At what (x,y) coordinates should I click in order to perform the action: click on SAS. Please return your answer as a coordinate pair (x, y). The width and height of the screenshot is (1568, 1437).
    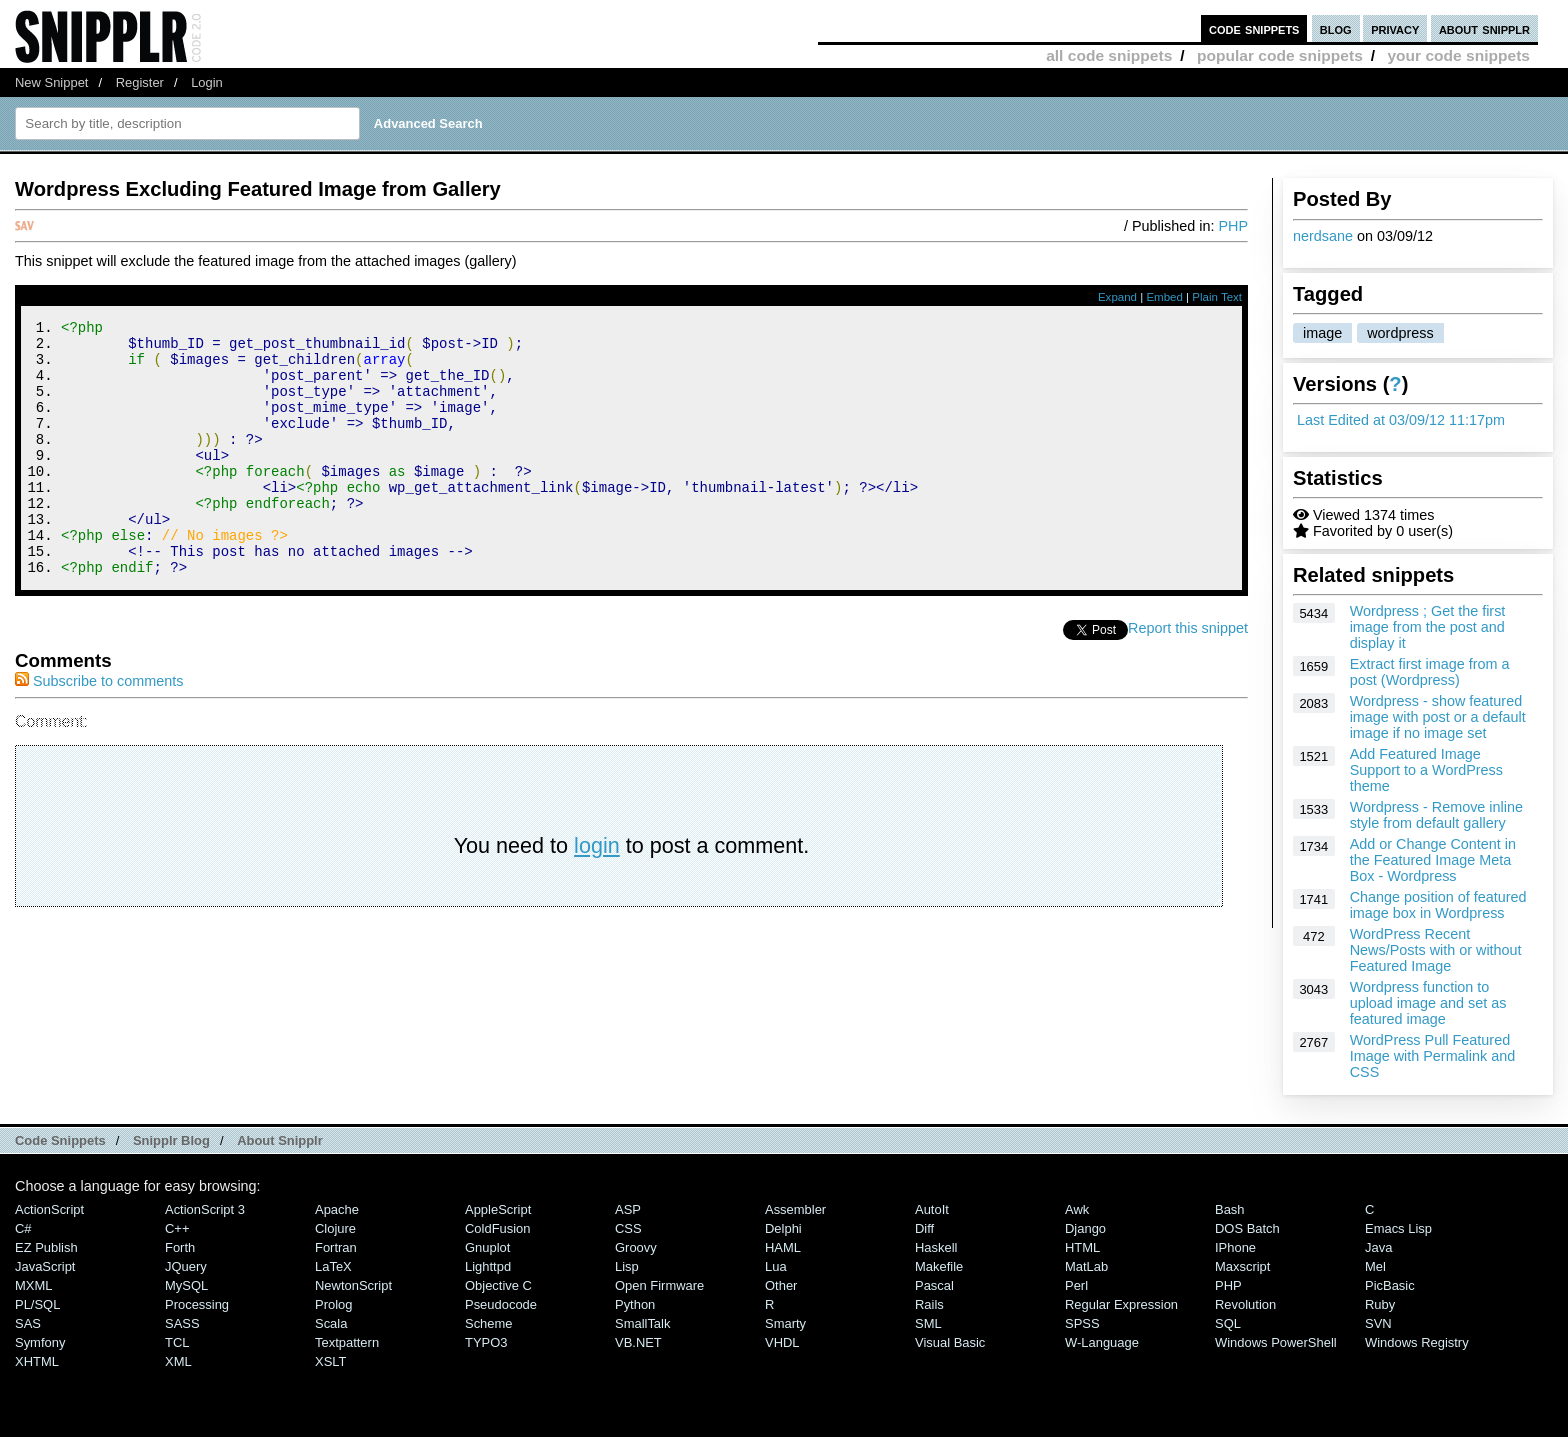
    Looking at the image, I should click on (28, 1323).